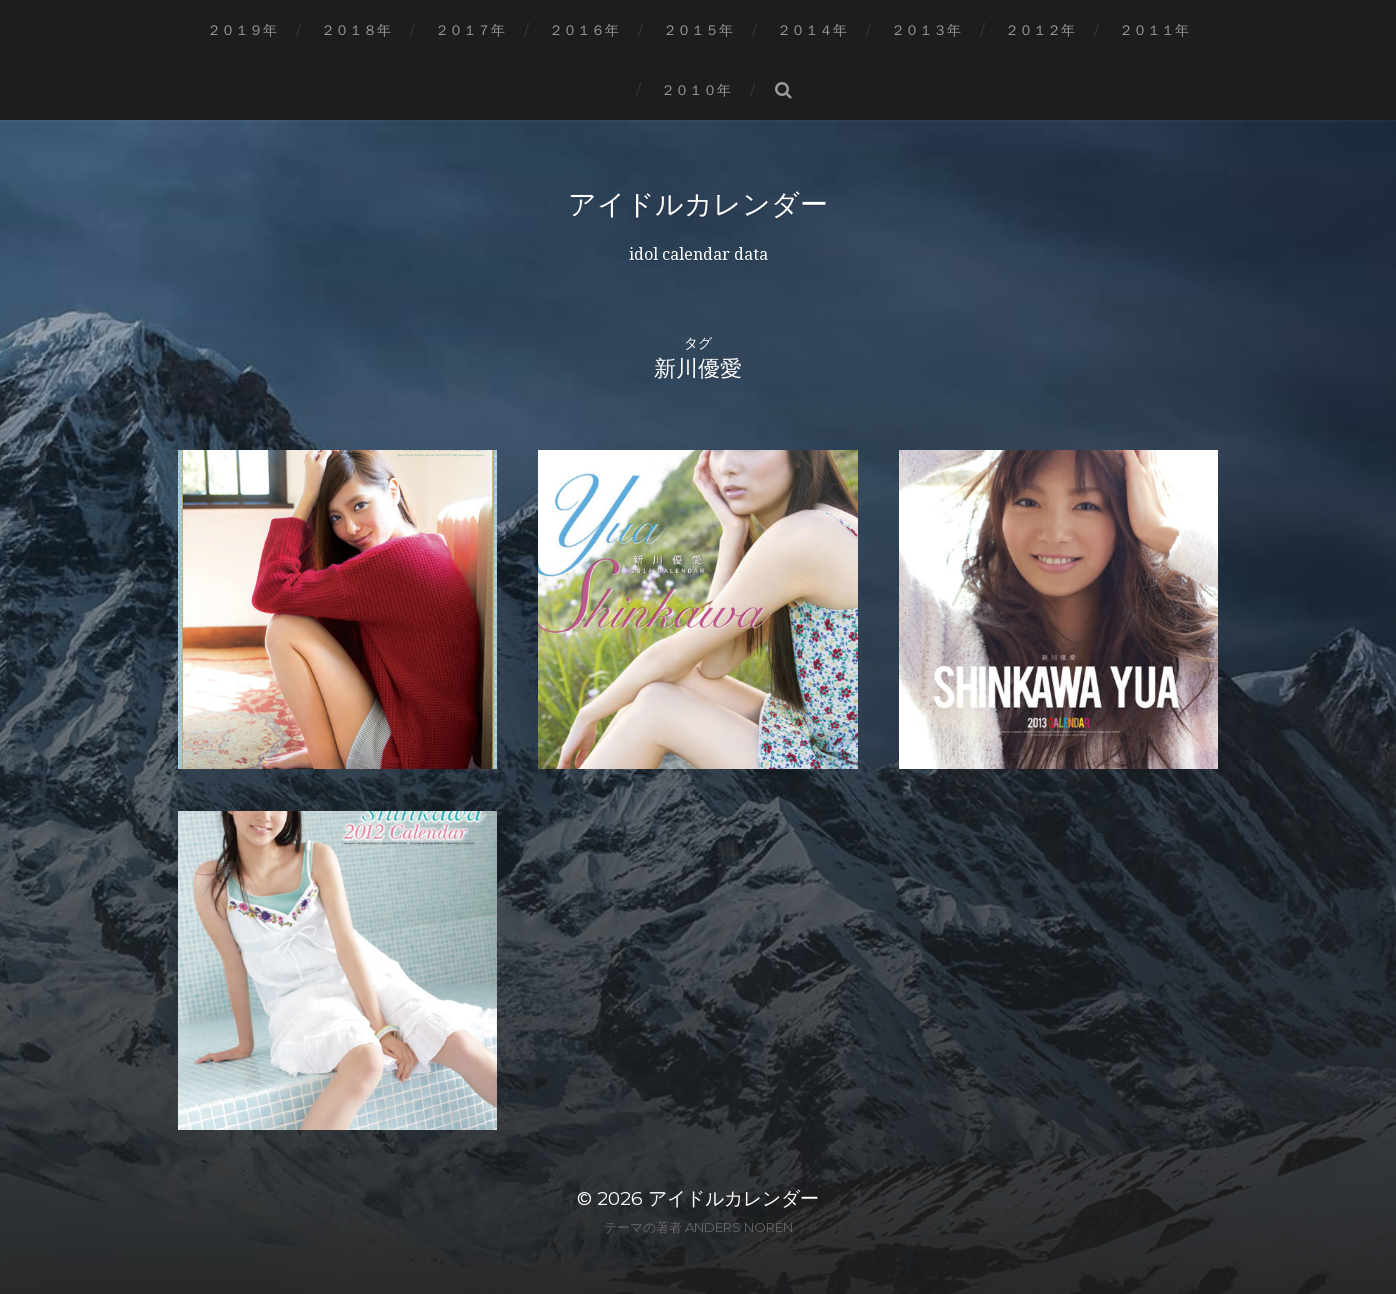 This screenshot has height=1294, width=1396. Describe the element at coordinates (1154, 30) in the screenshot. I see `２０１１年` at that location.